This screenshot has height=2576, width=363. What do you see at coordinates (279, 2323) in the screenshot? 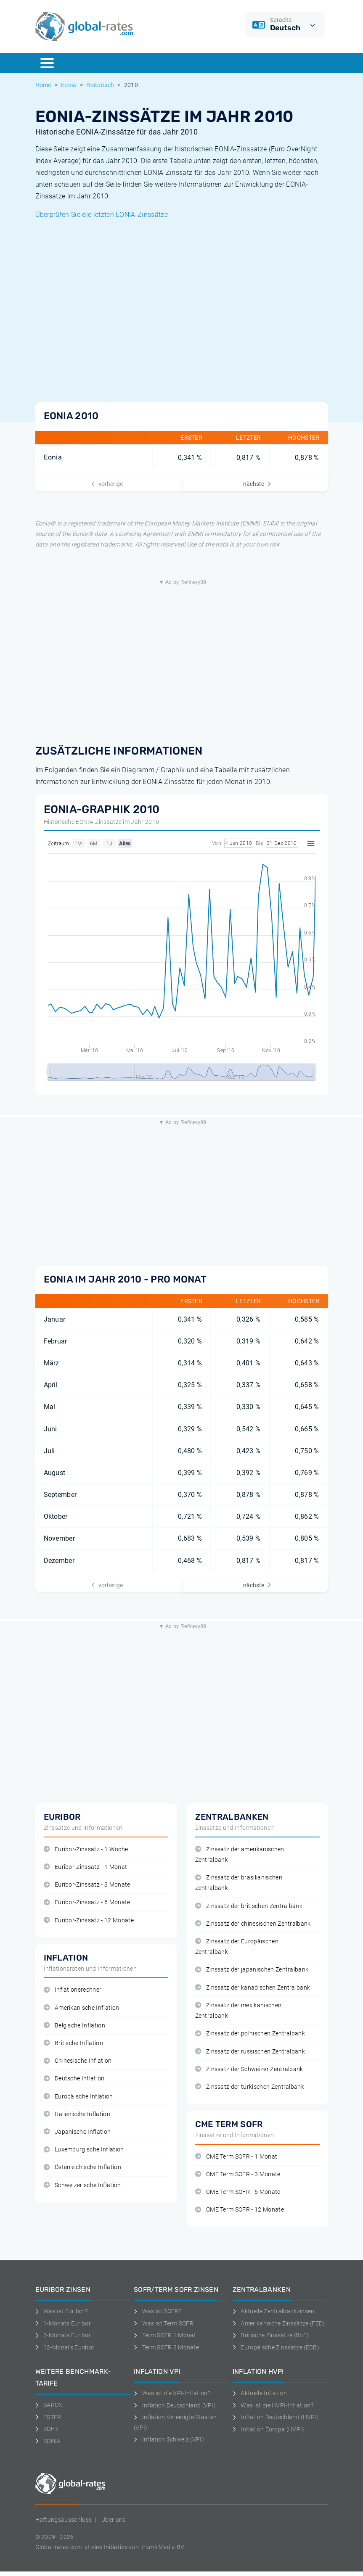
I see `Amerikanische Zinssätze (FED)` at bounding box center [279, 2323].